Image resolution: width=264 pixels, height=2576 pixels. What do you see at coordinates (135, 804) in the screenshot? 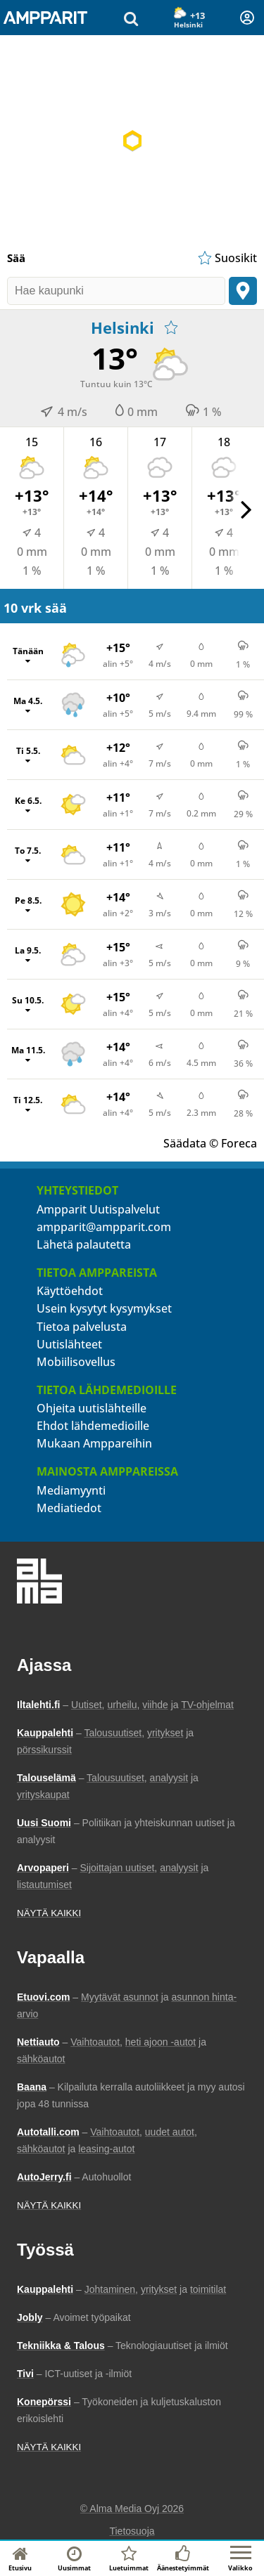
I see `[Ke 6.5., Näytä tuntikohtaiset ennusteet]` at bounding box center [135, 804].